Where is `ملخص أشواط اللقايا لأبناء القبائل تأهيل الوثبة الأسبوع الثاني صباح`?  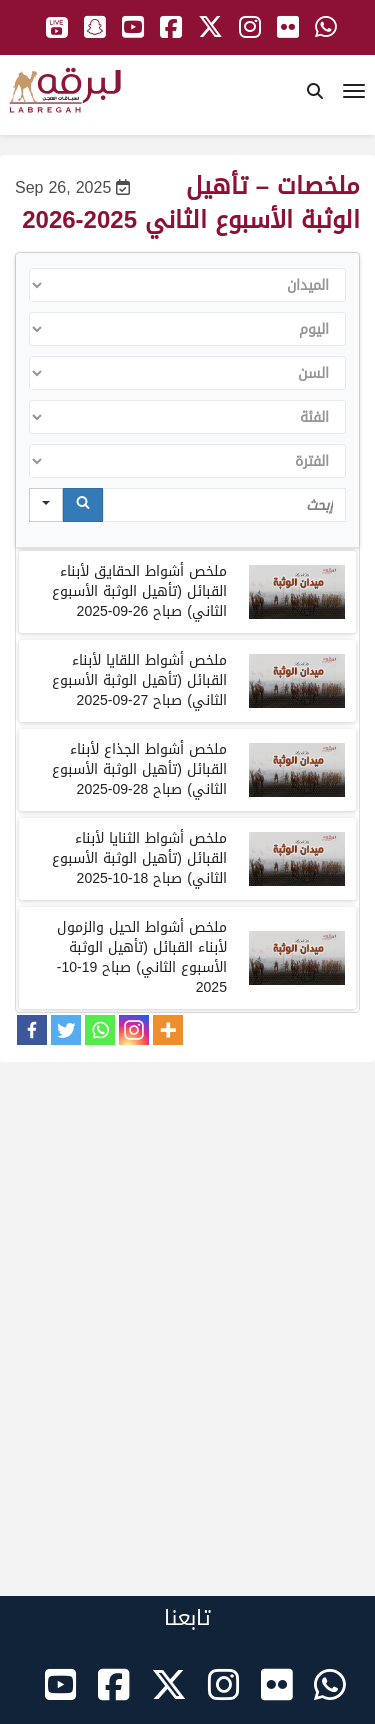
ملخص أشواط اللقايا لأبناء القبائل تأهيل الوثبة الأسبوع الثاني صباح is located at coordinates (139, 680).